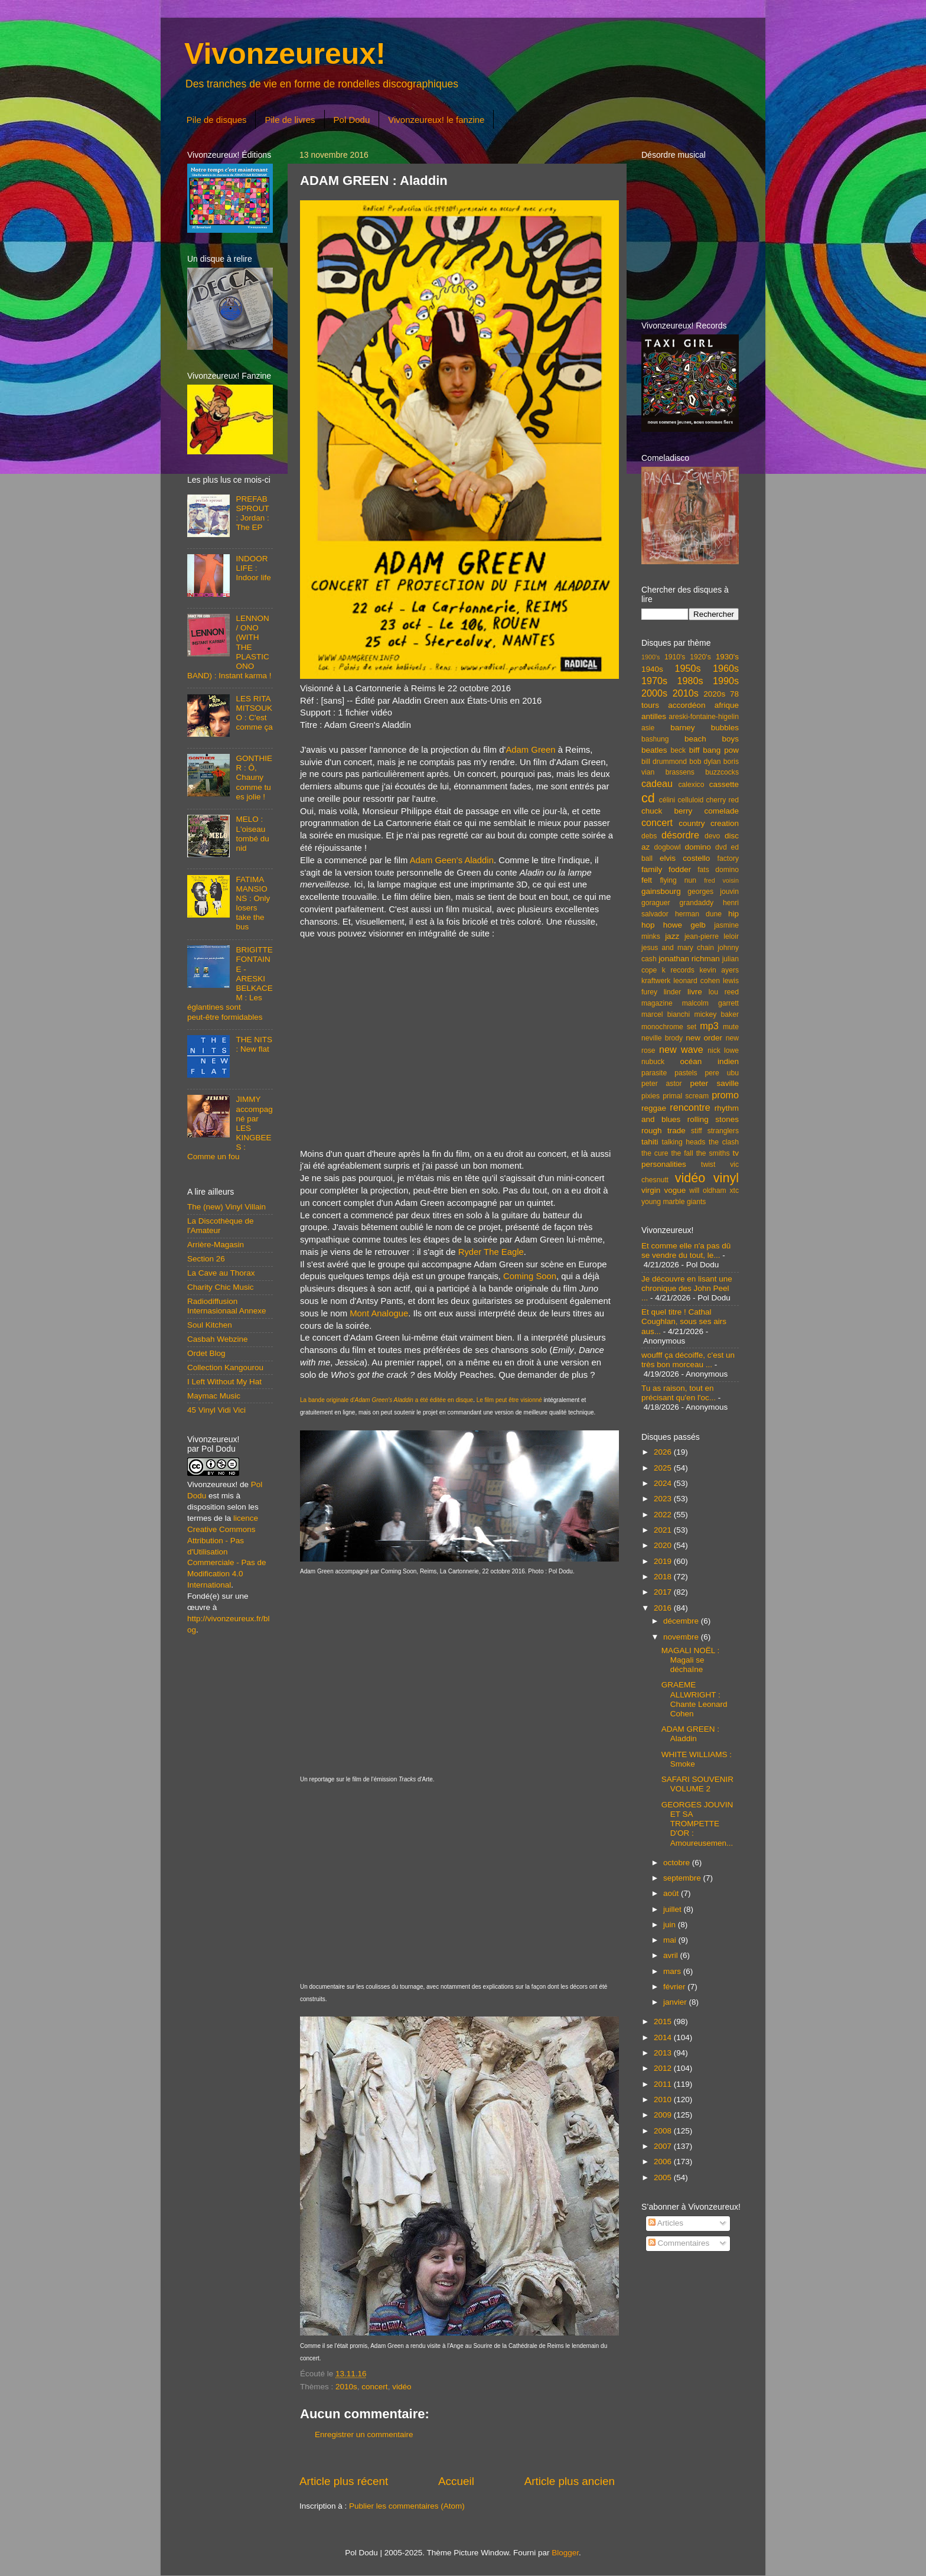  What do you see at coordinates (697, 1824) in the screenshot?
I see `GEORGES JOUVIN ET SA TROMPETTE D'OR : Amoureusemen...` at bounding box center [697, 1824].